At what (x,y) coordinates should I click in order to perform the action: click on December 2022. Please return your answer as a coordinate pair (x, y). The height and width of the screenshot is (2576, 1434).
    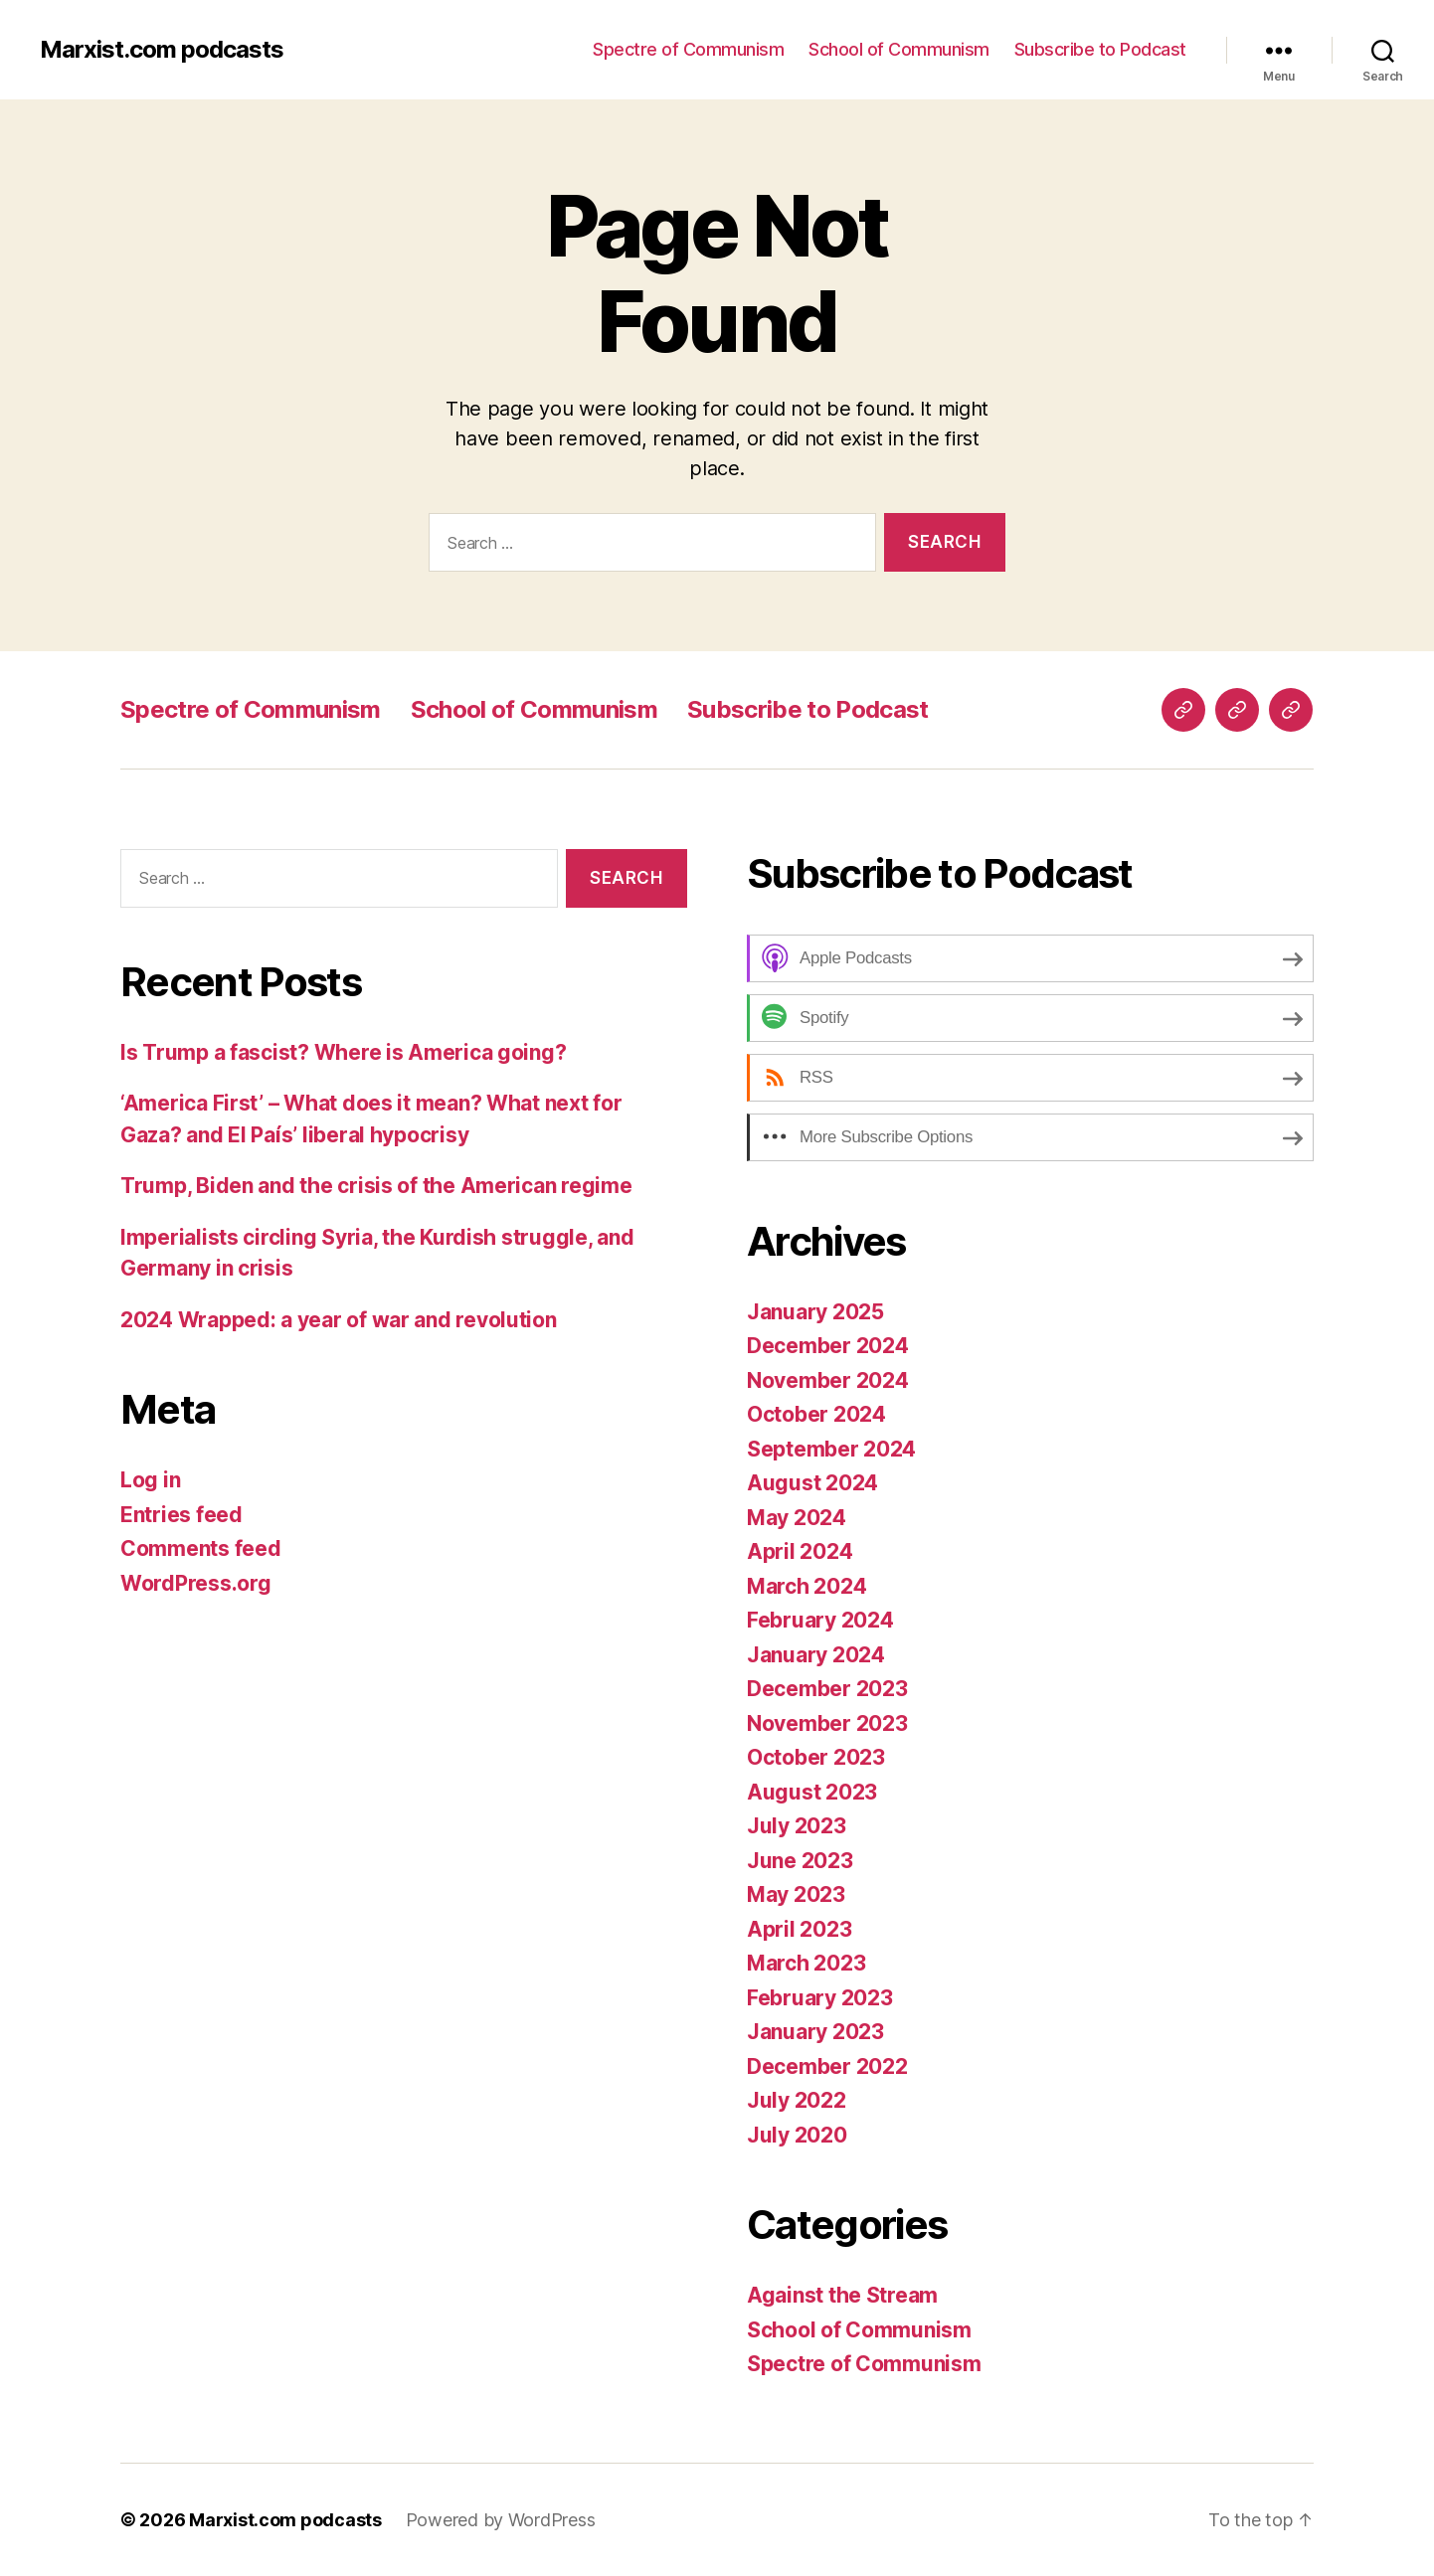
    Looking at the image, I should click on (827, 2066).